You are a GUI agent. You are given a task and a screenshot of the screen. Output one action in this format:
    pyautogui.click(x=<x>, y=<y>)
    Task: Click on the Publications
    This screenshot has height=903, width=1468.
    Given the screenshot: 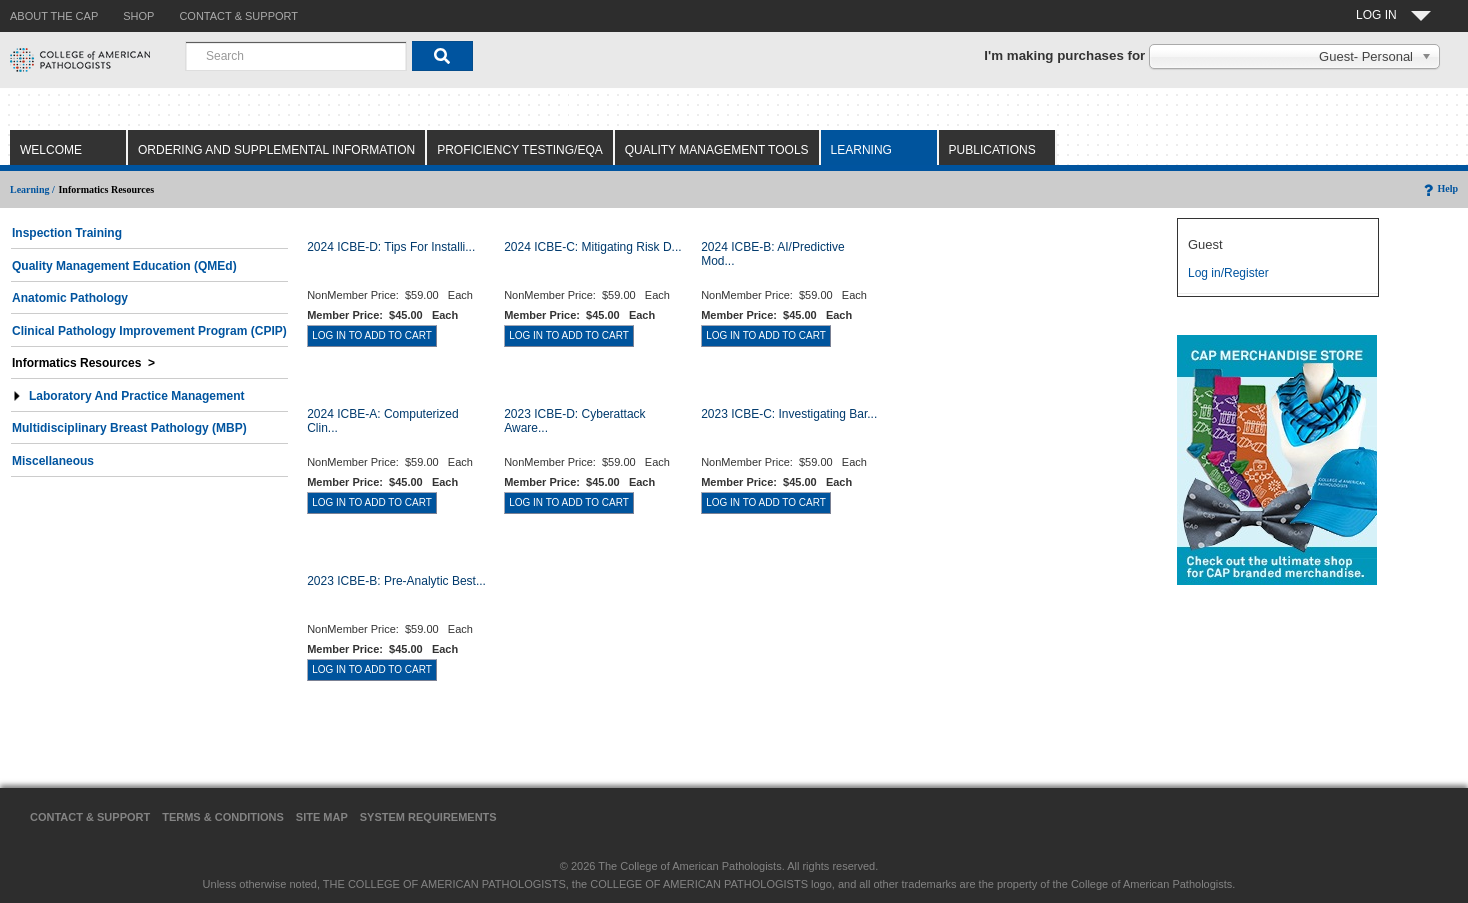 What is the action you would take?
    pyautogui.click(x=992, y=150)
    